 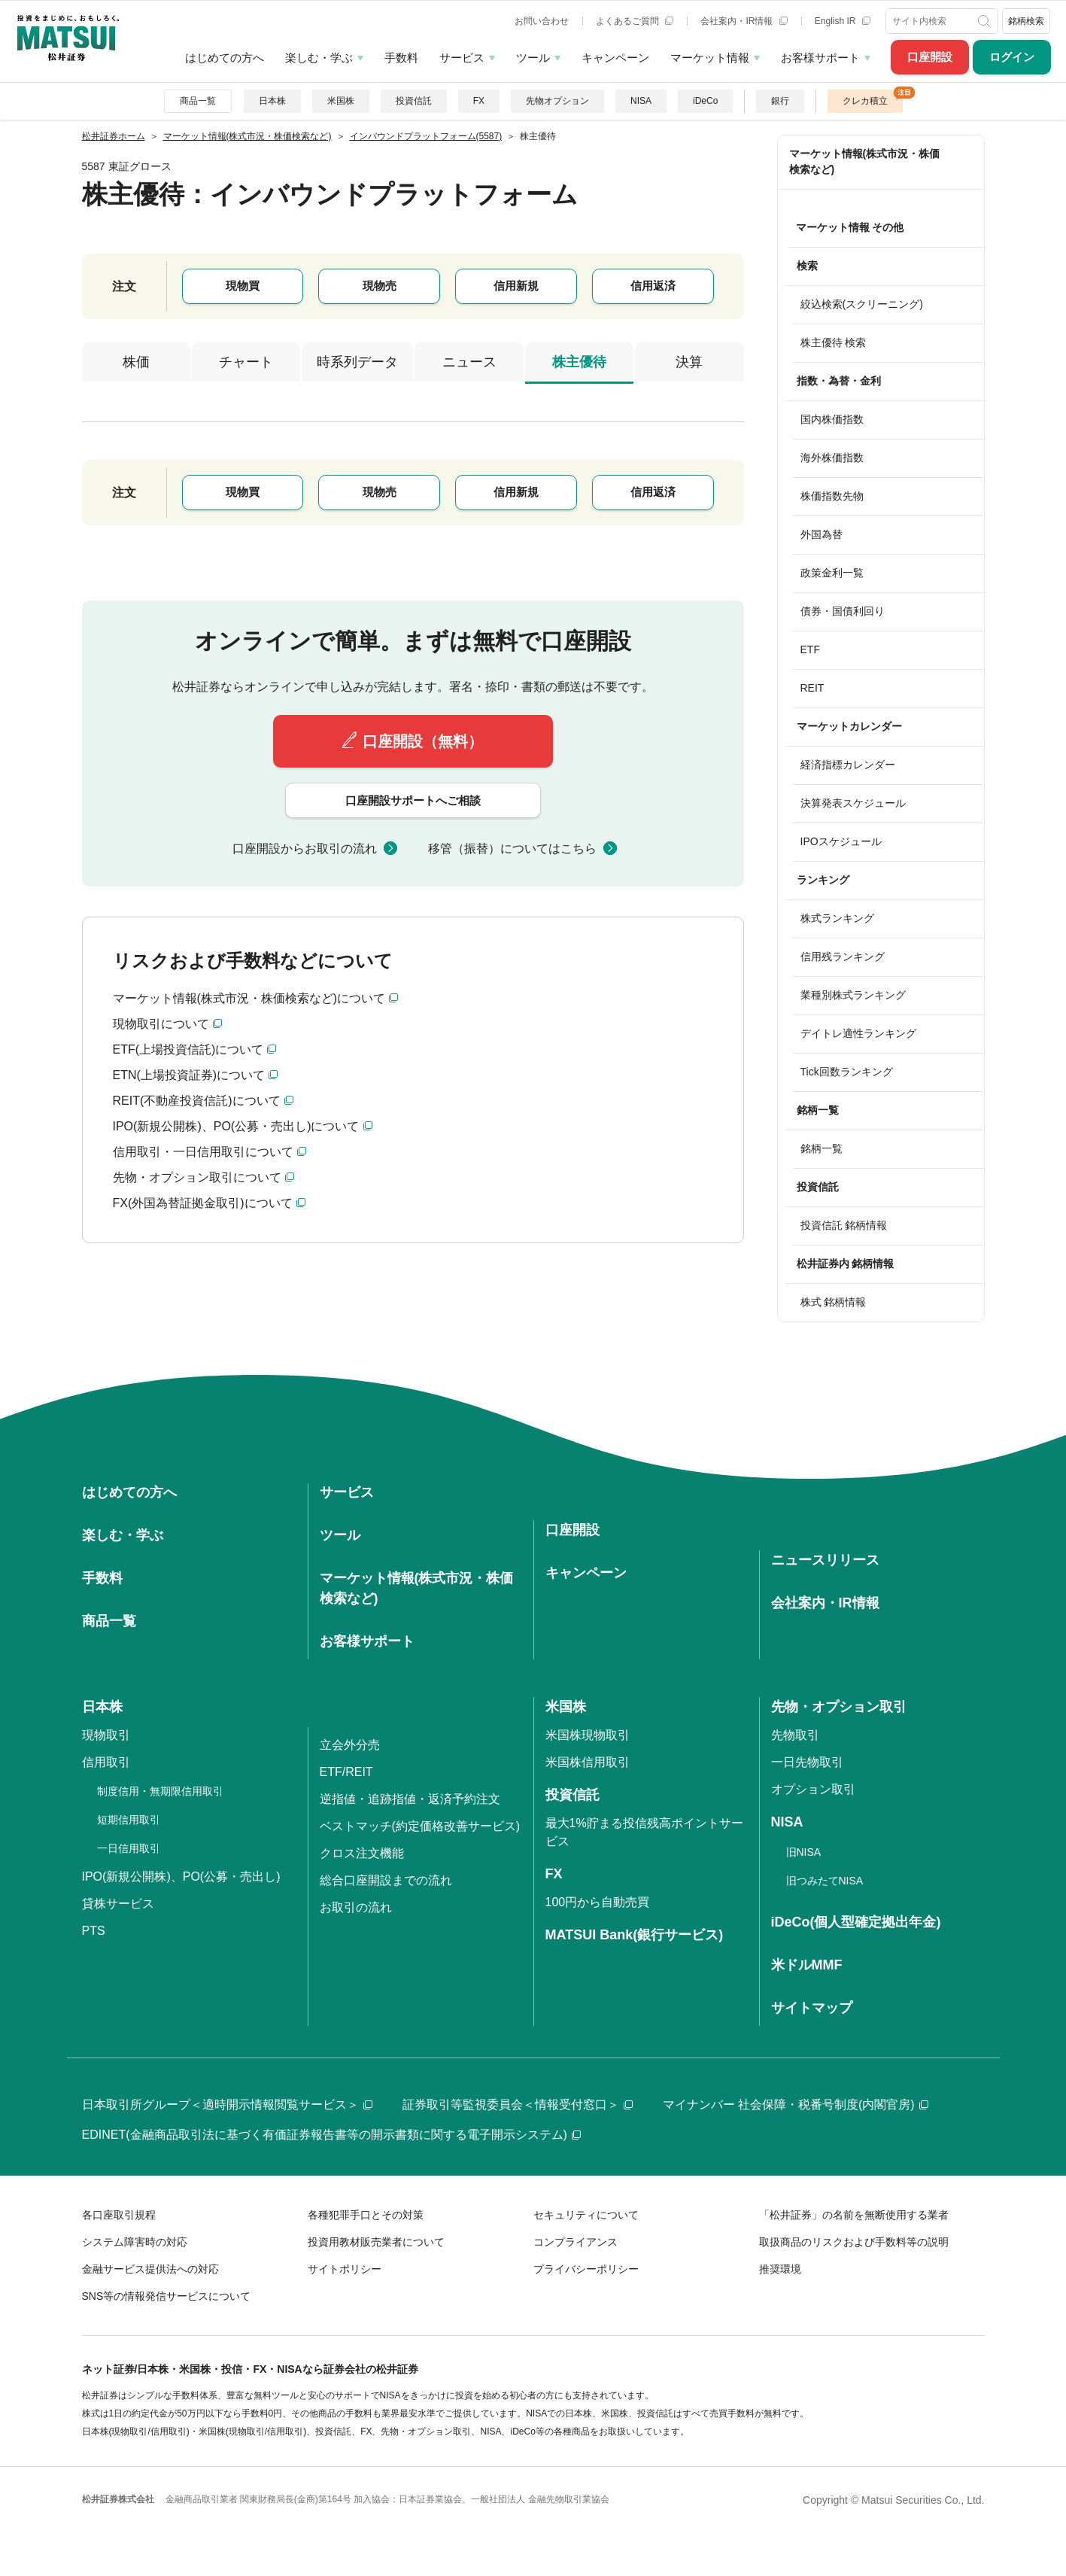 What do you see at coordinates (331, 2134) in the screenshot?
I see `EDINET(金融商品取引法に基づく有価証券報告書等の開示書類に関する電子開示システム)` at bounding box center [331, 2134].